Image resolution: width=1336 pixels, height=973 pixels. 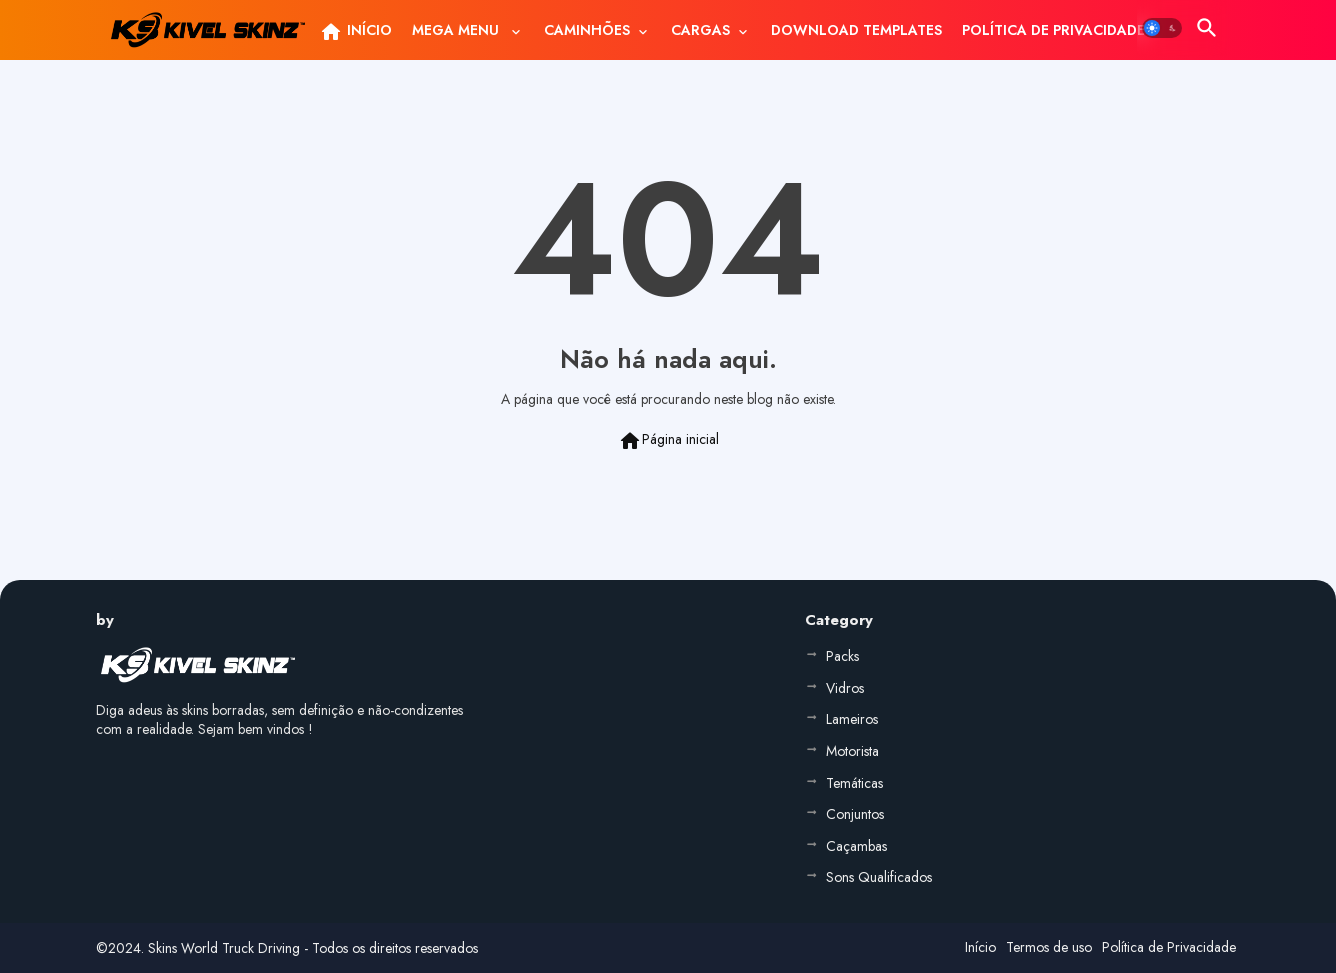 I want to click on [tab], so click(x=355, y=30).